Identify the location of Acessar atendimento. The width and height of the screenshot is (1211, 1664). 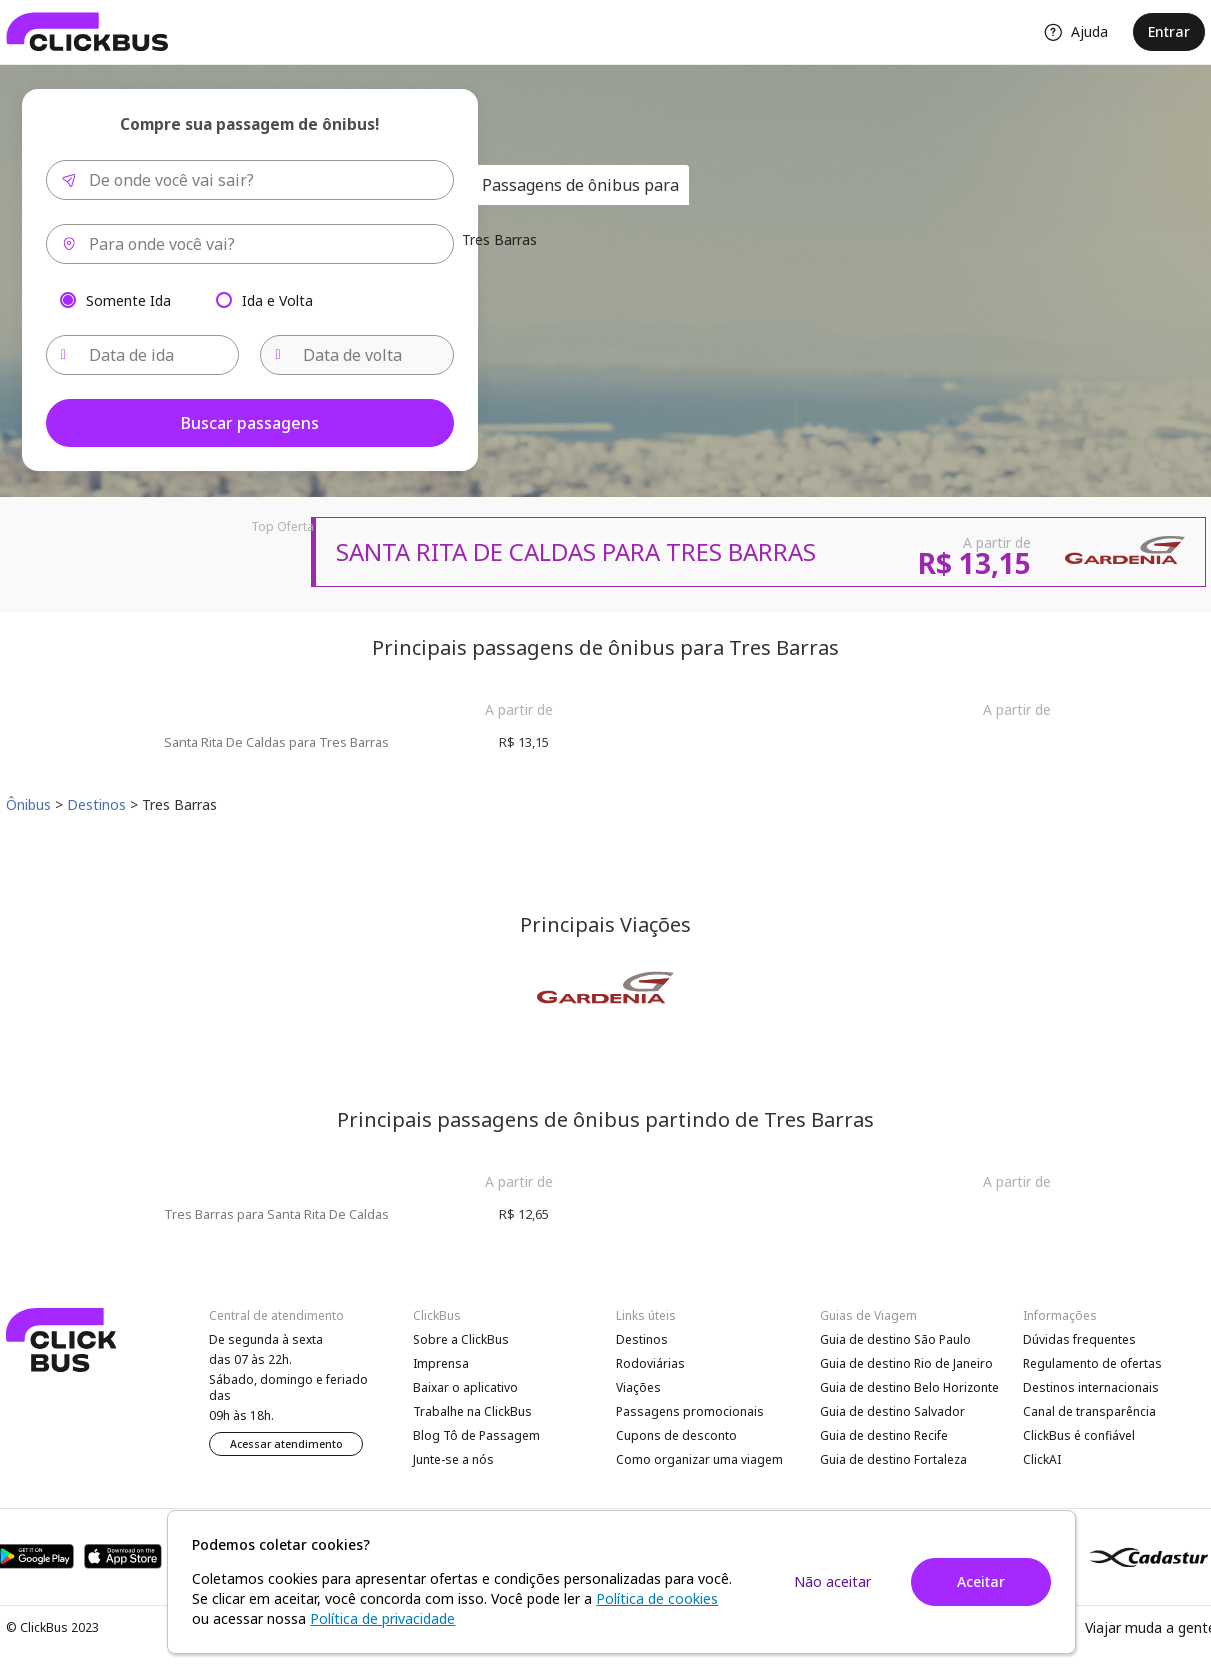
(286, 1444).